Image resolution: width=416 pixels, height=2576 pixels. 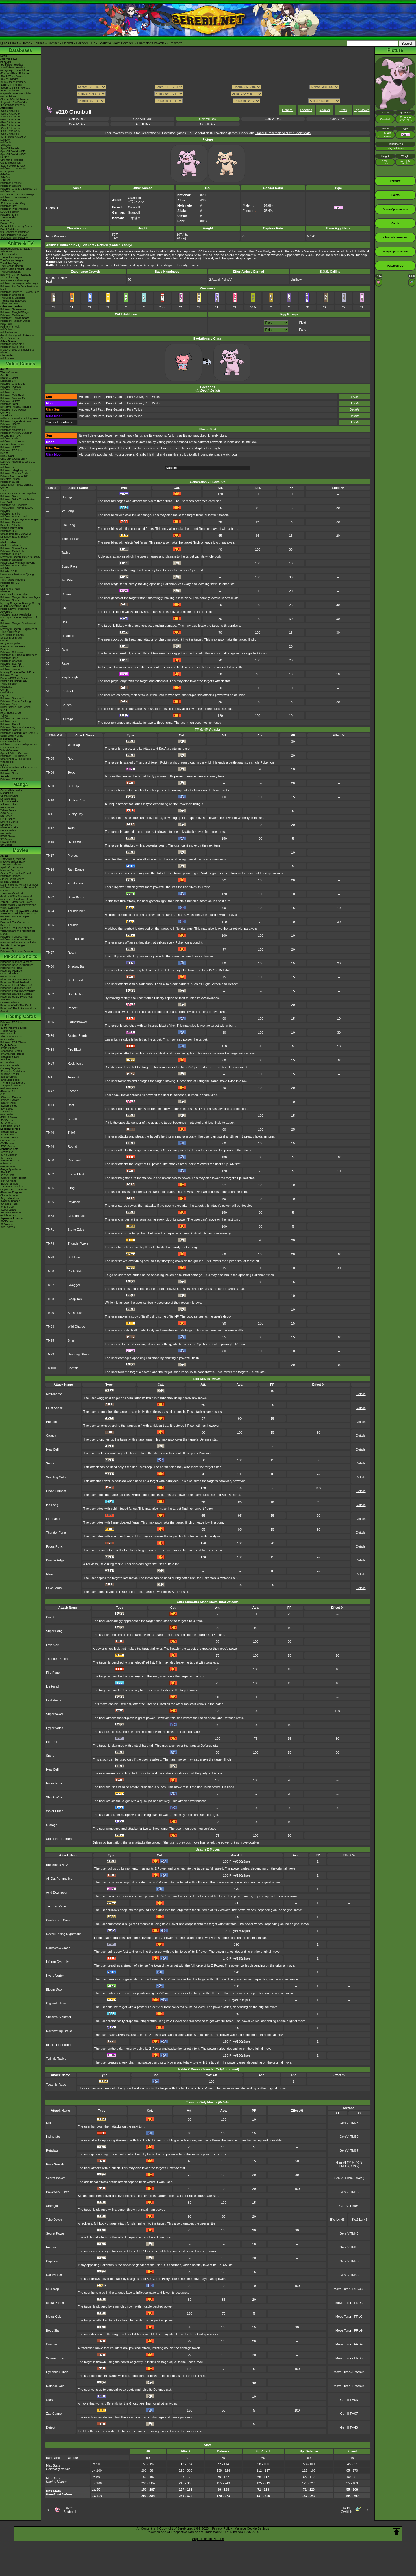 I want to click on Manga, so click(x=20, y=784).